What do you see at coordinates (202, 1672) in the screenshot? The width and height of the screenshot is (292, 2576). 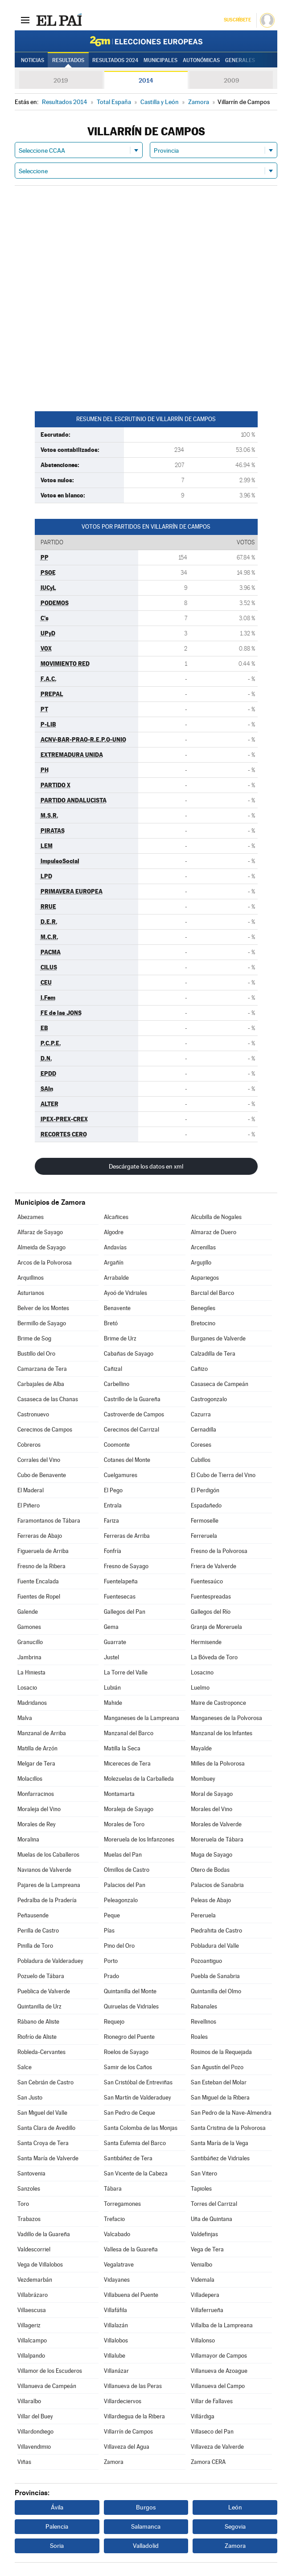 I see `Losacino` at bounding box center [202, 1672].